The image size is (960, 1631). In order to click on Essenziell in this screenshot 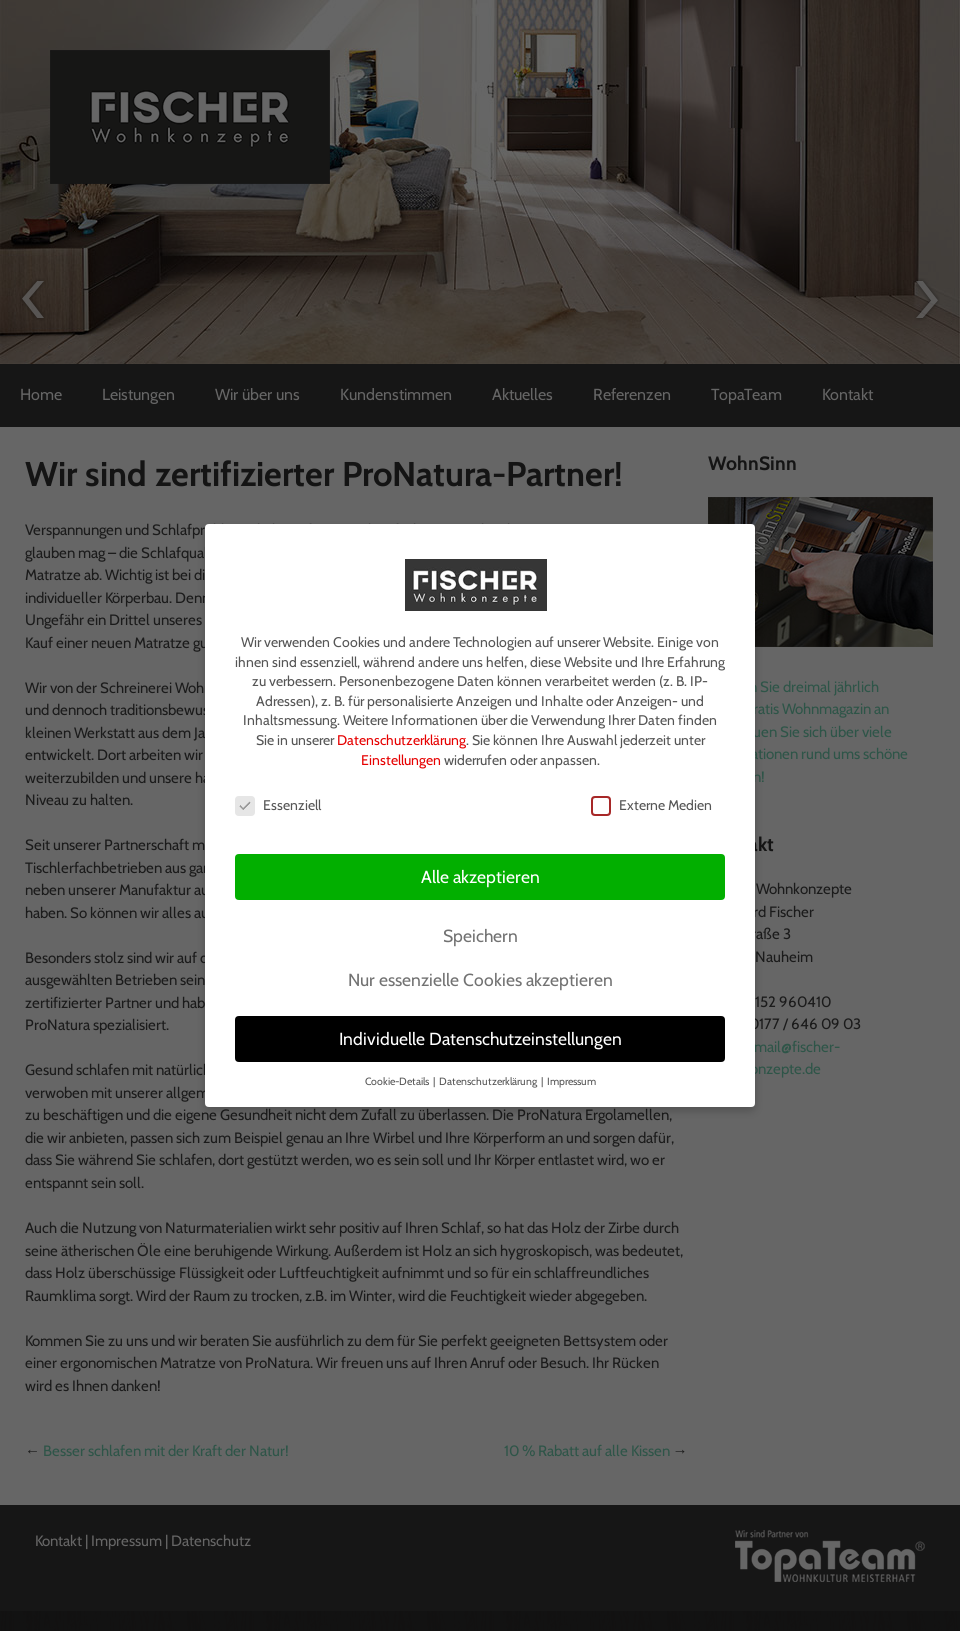, I will do `click(278, 801)`.